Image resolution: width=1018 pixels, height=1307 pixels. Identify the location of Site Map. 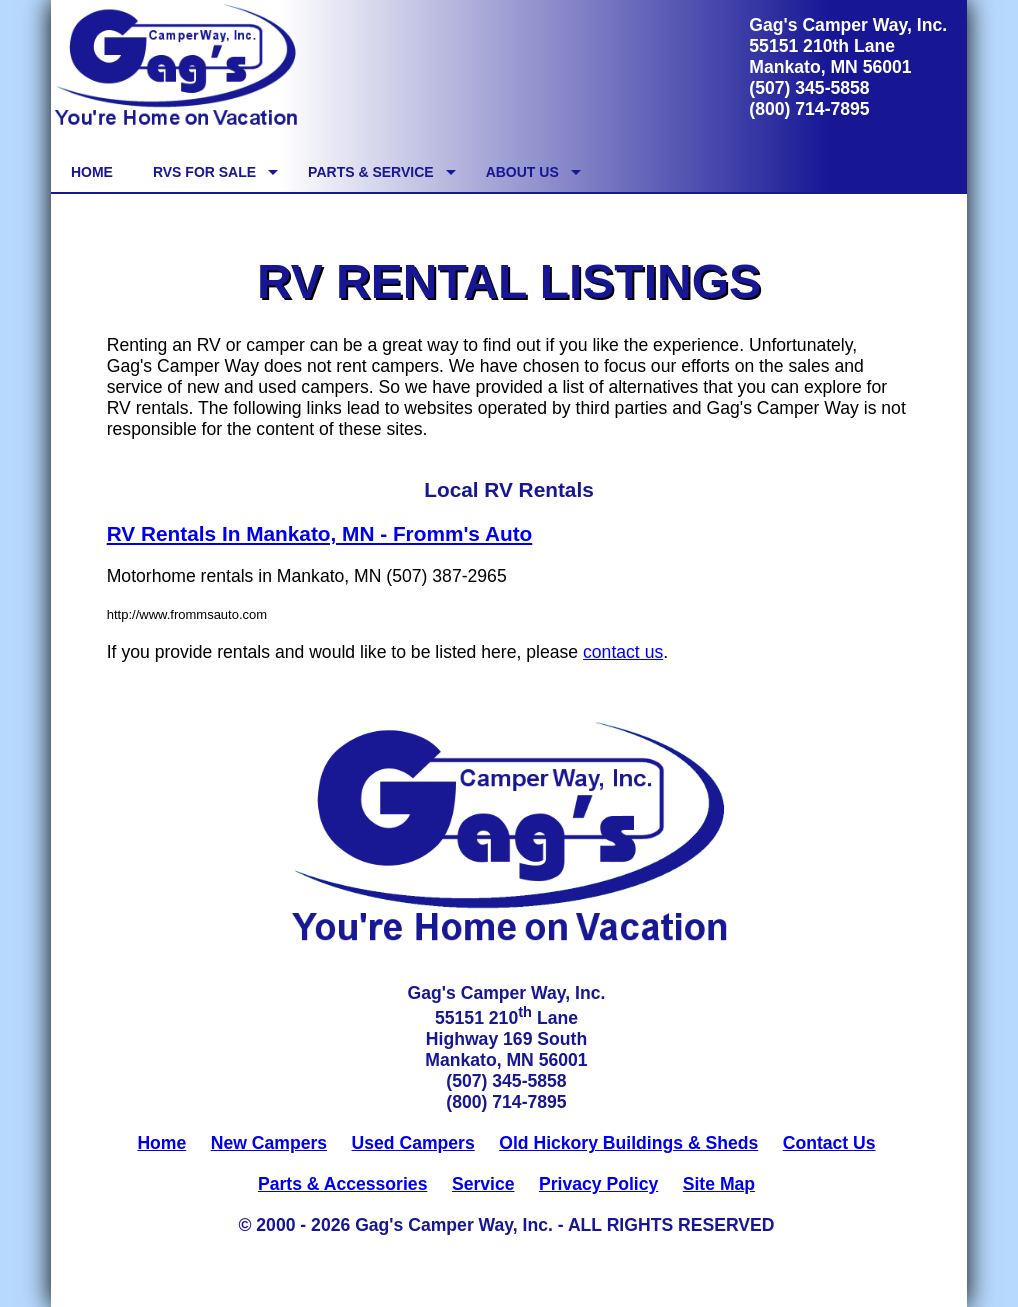
(719, 1184).